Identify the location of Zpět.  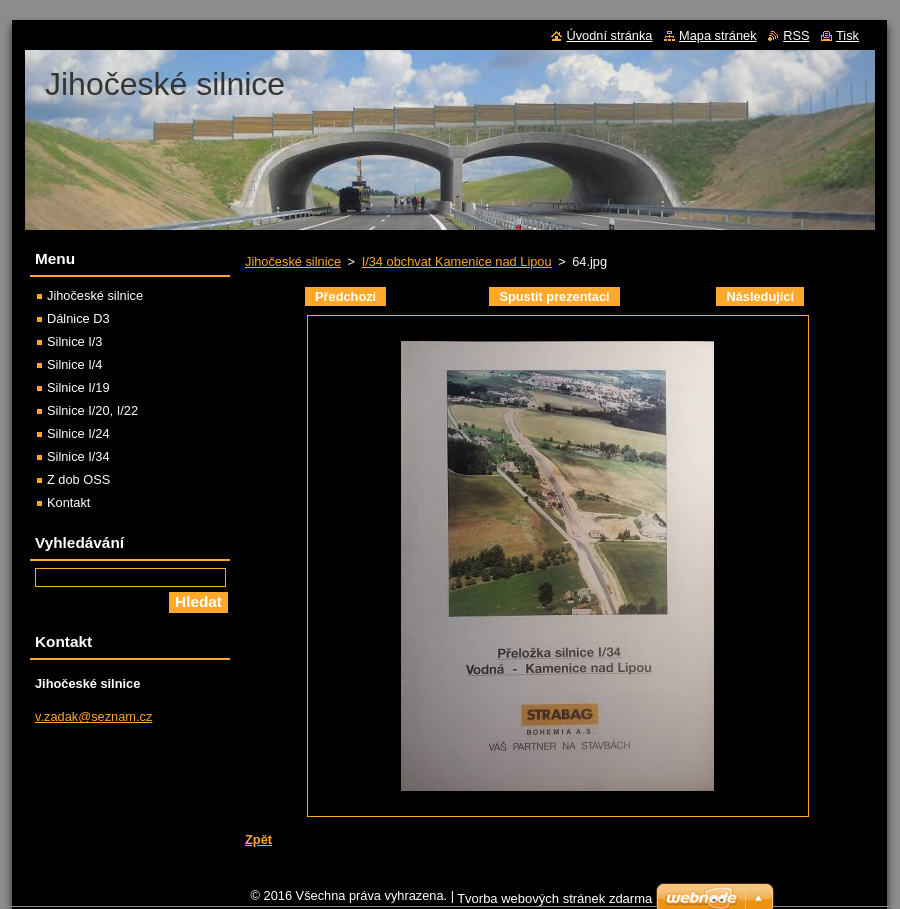
(258, 839).